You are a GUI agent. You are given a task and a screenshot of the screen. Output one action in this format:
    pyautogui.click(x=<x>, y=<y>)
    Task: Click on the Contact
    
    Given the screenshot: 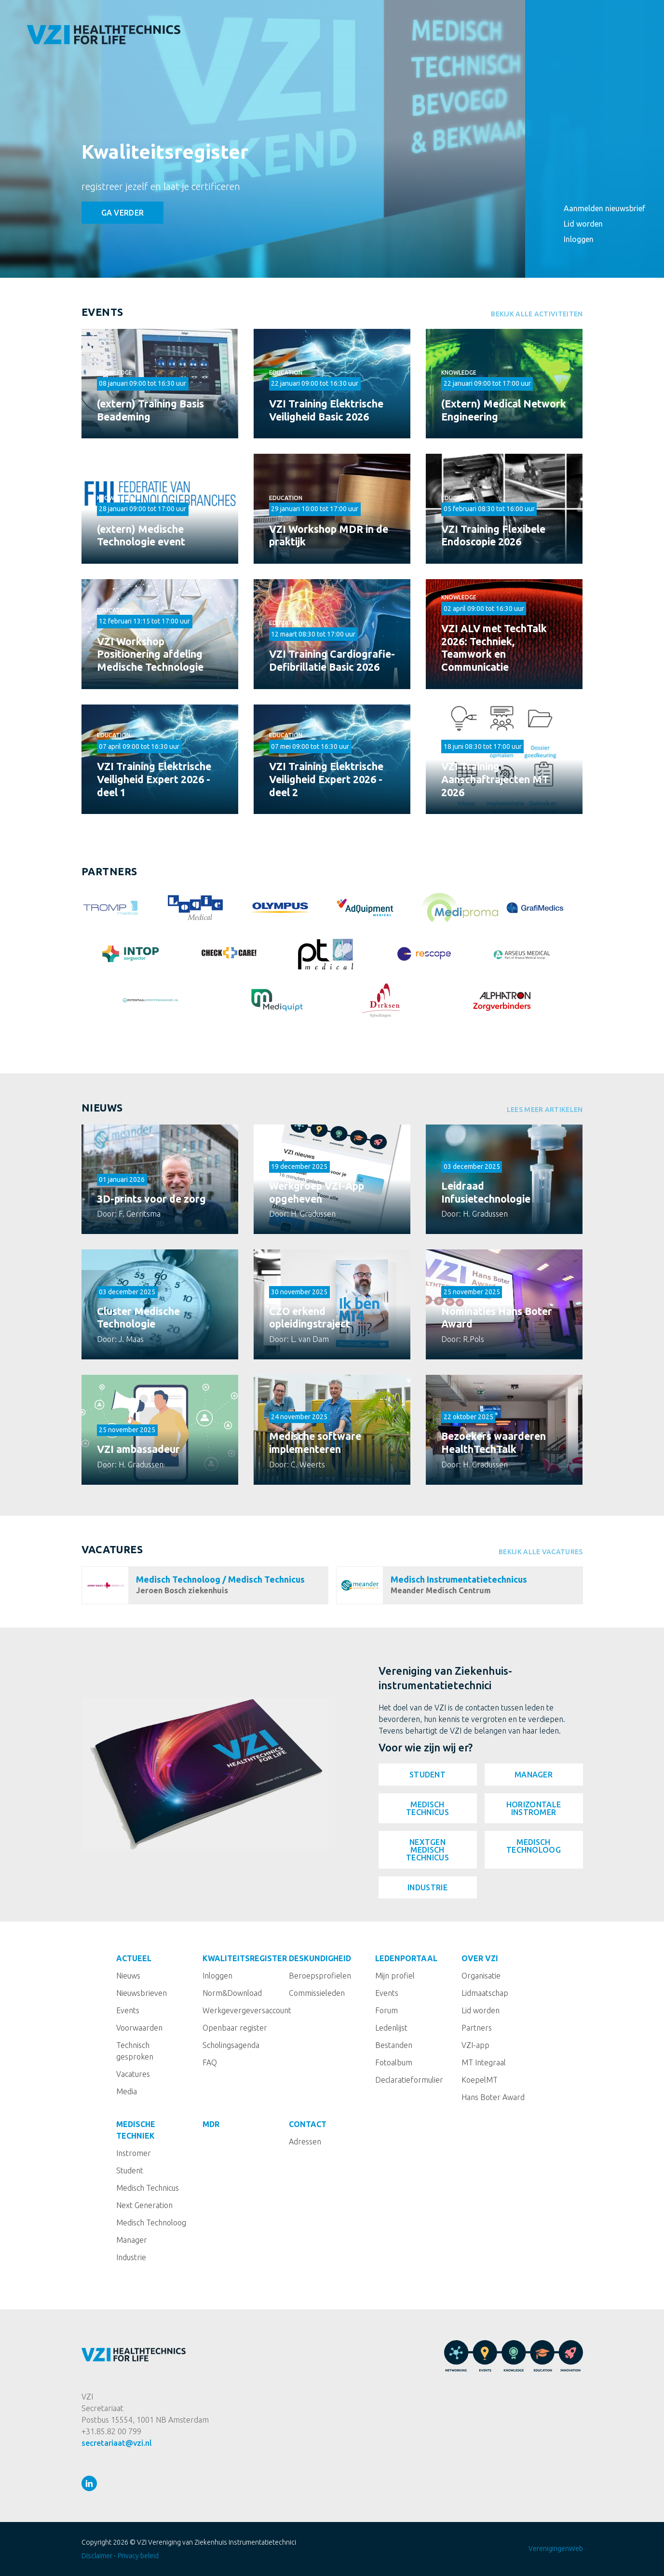 What is the action you would take?
    pyautogui.click(x=582, y=183)
    